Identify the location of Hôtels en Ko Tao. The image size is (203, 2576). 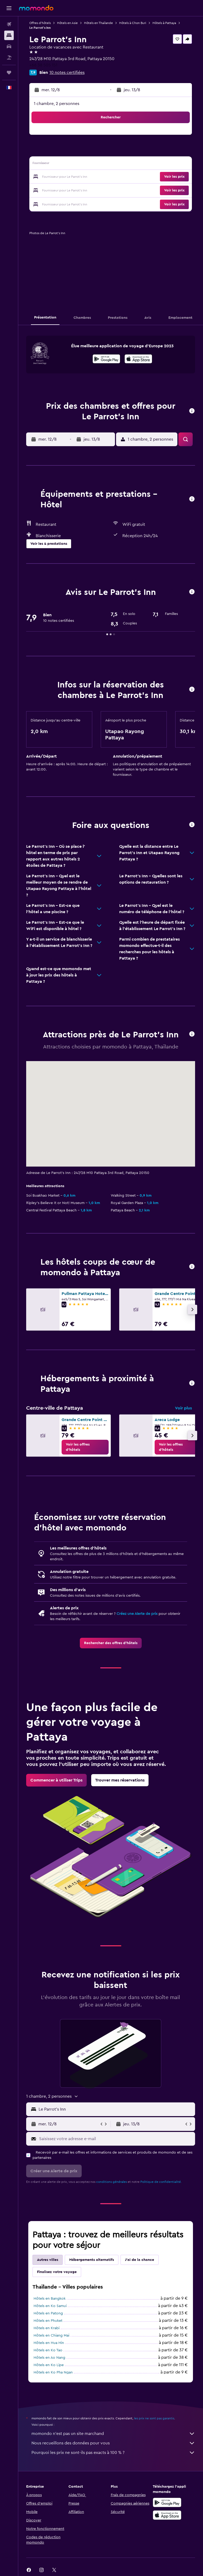
(48, 2350).